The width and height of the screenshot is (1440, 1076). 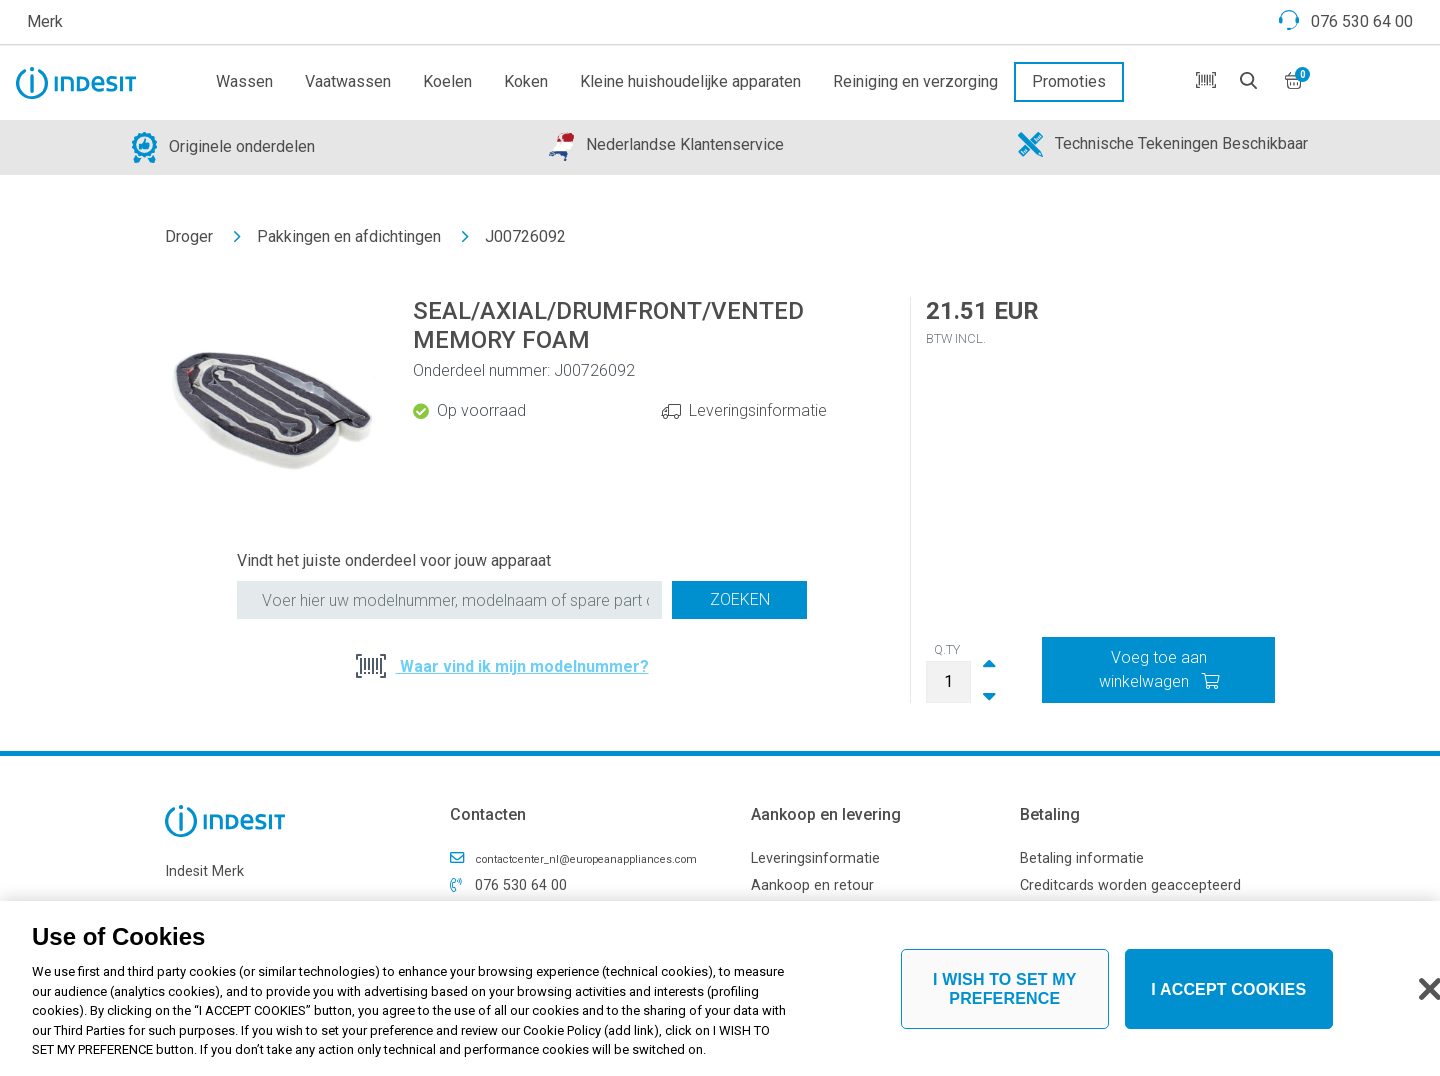 What do you see at coordinates (1005, 1001) in the screenshot?
I see `I WISH TO SET MY PREFERENCE` at bounding box center [1005, 1001].